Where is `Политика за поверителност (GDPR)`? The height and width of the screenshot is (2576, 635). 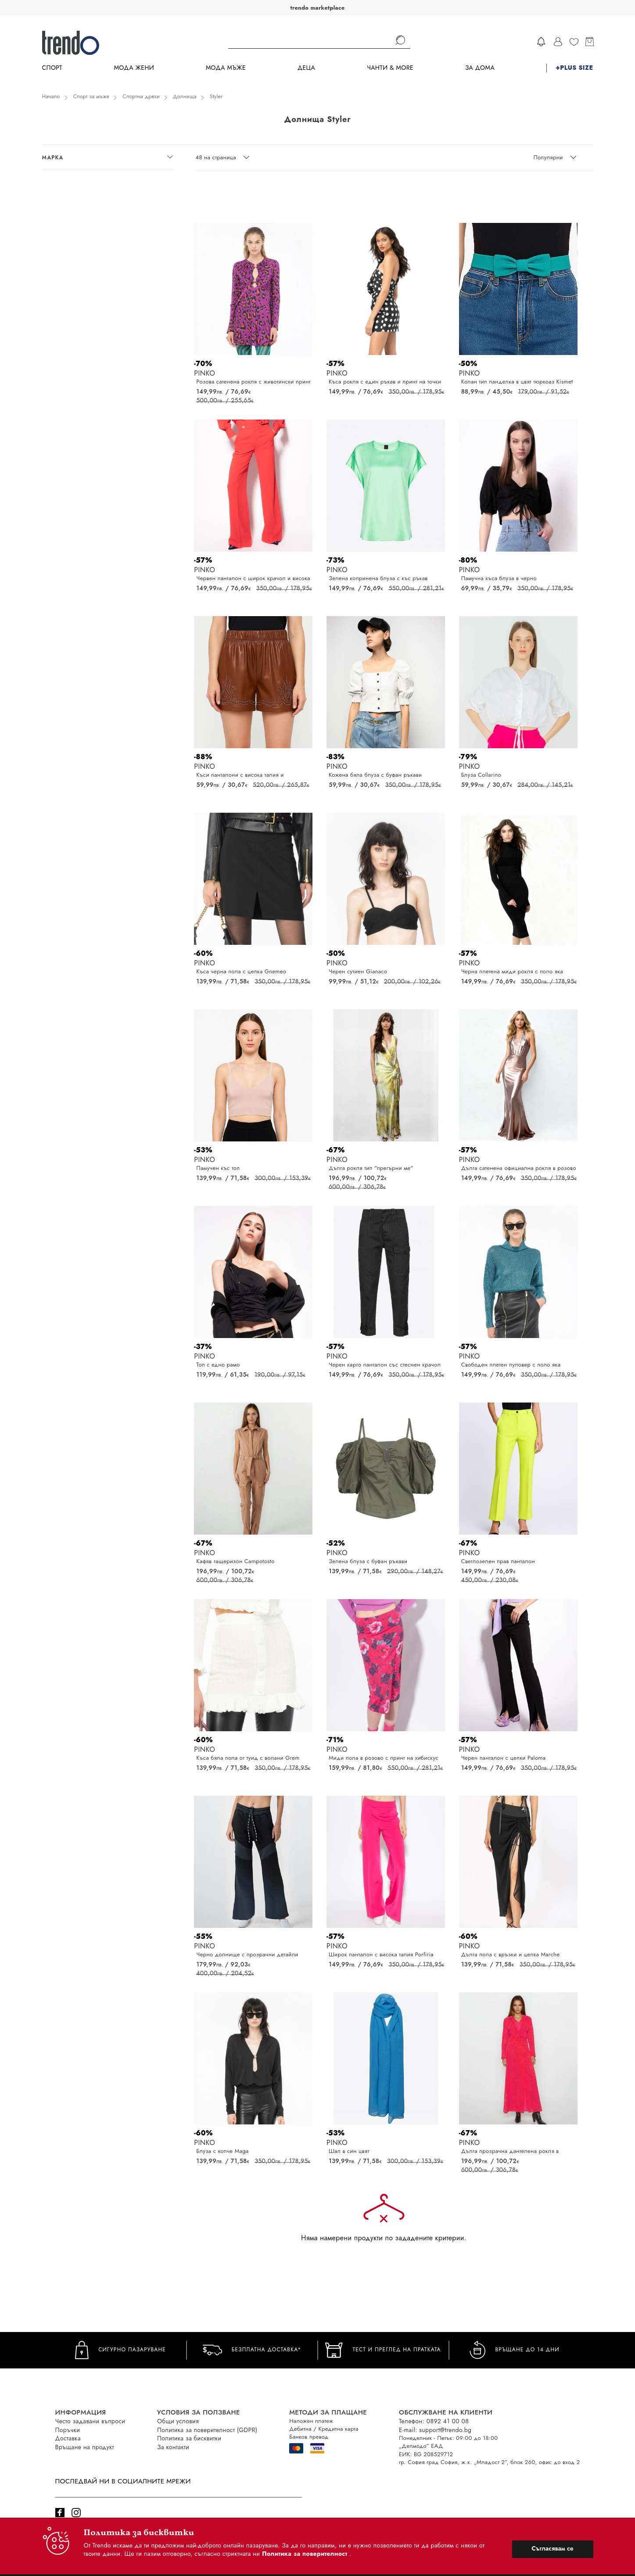 Политика за поверителност (GDPR) is located at coordinates (207, 2429).